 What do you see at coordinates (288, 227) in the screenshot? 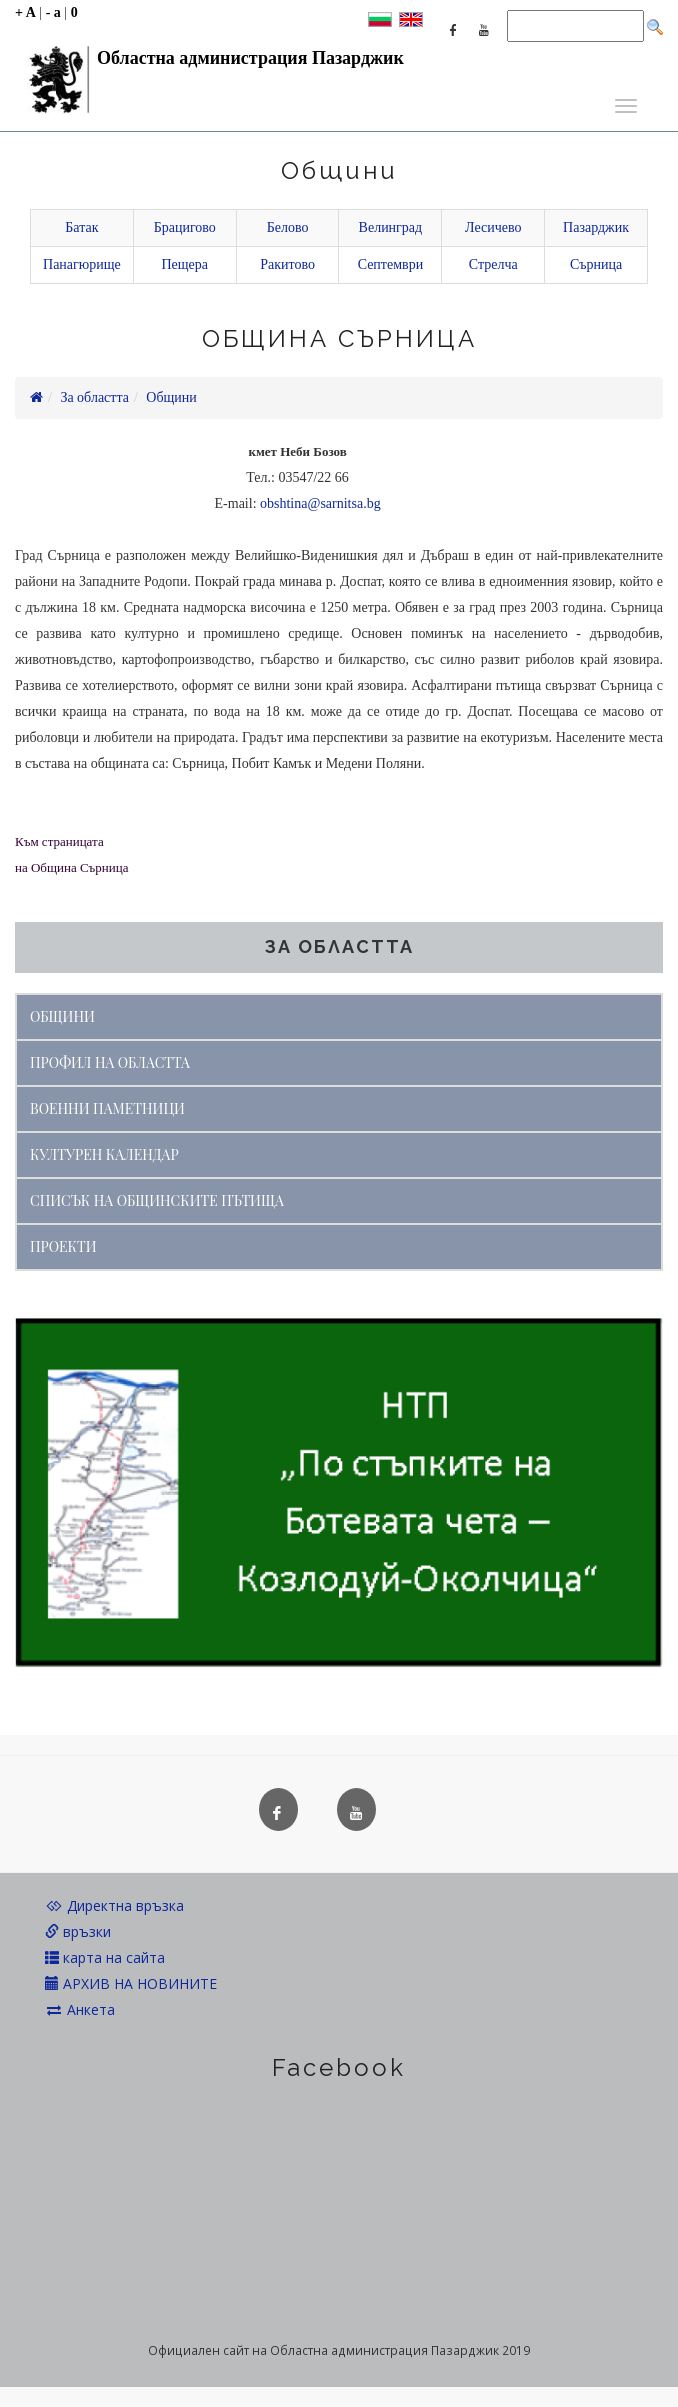
I see `Белово` at bounding box center [288, 227].